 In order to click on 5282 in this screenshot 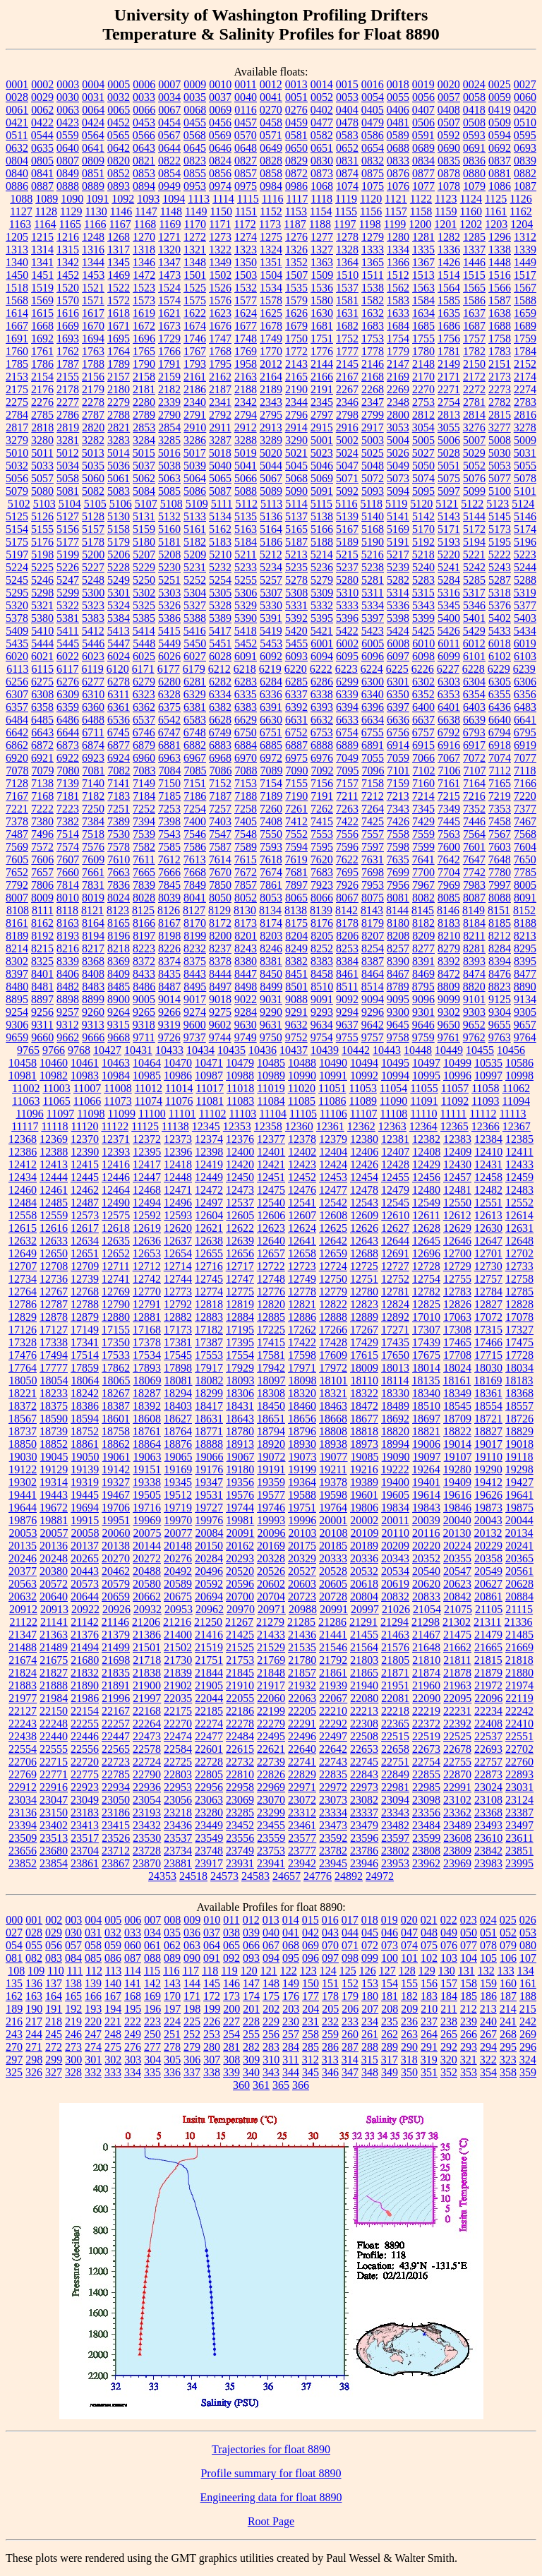, I will do `click(398, 580)`.